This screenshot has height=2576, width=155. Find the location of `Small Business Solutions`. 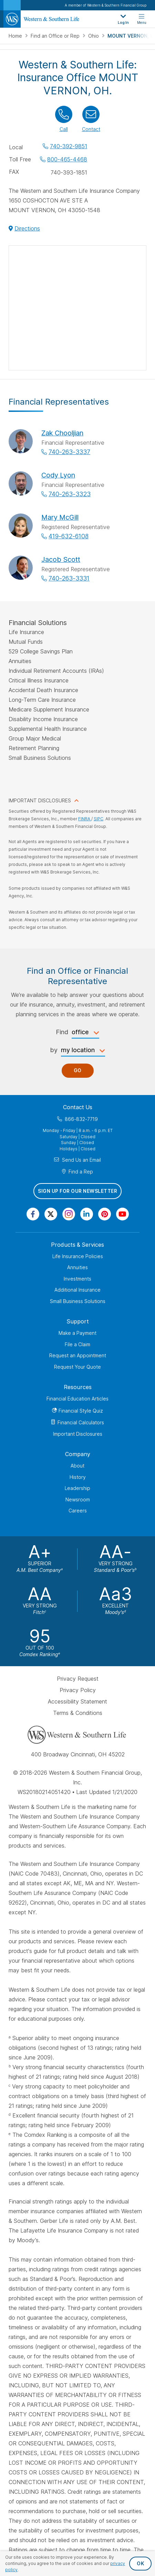

Small Business Solutions is located at coordinates (77, 1301).